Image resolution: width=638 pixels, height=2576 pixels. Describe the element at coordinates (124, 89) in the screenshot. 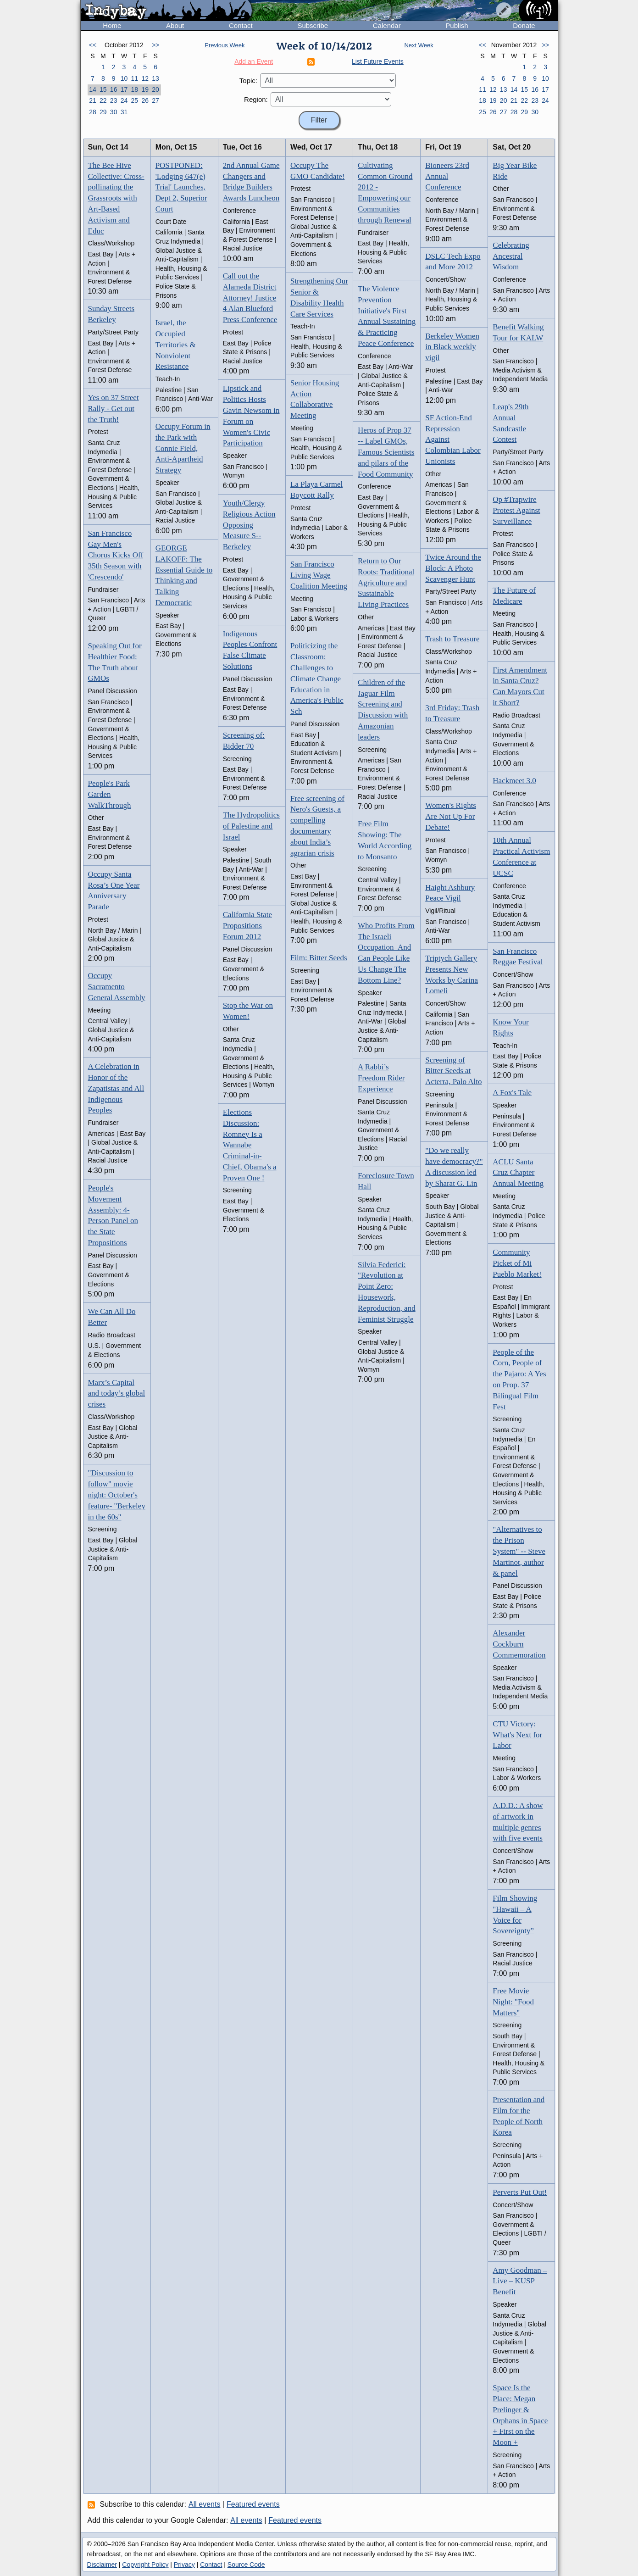

I see `17` at that location.